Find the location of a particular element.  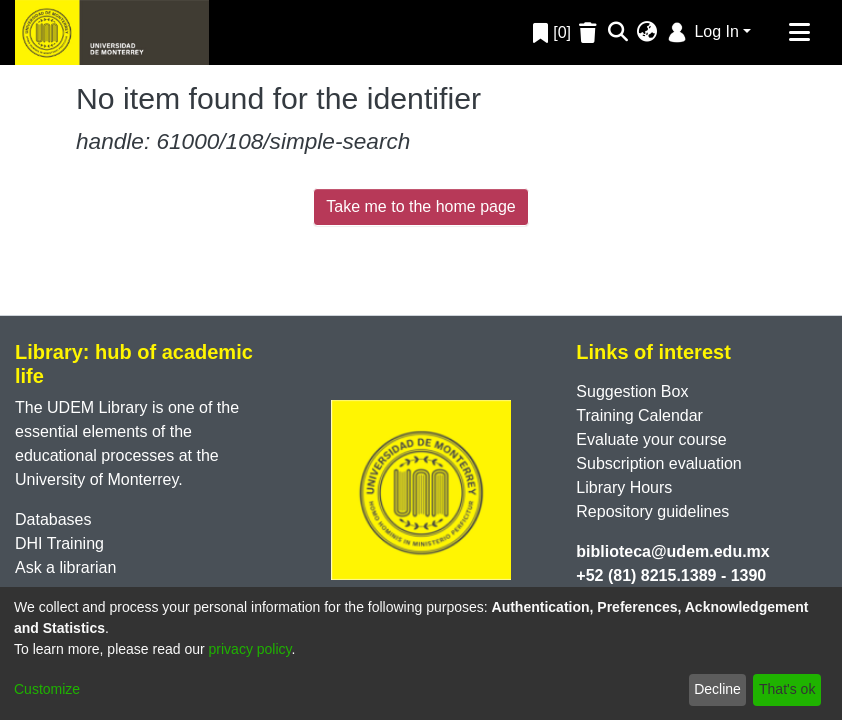

Subscription evaluation is located at coordinates (658, 463).